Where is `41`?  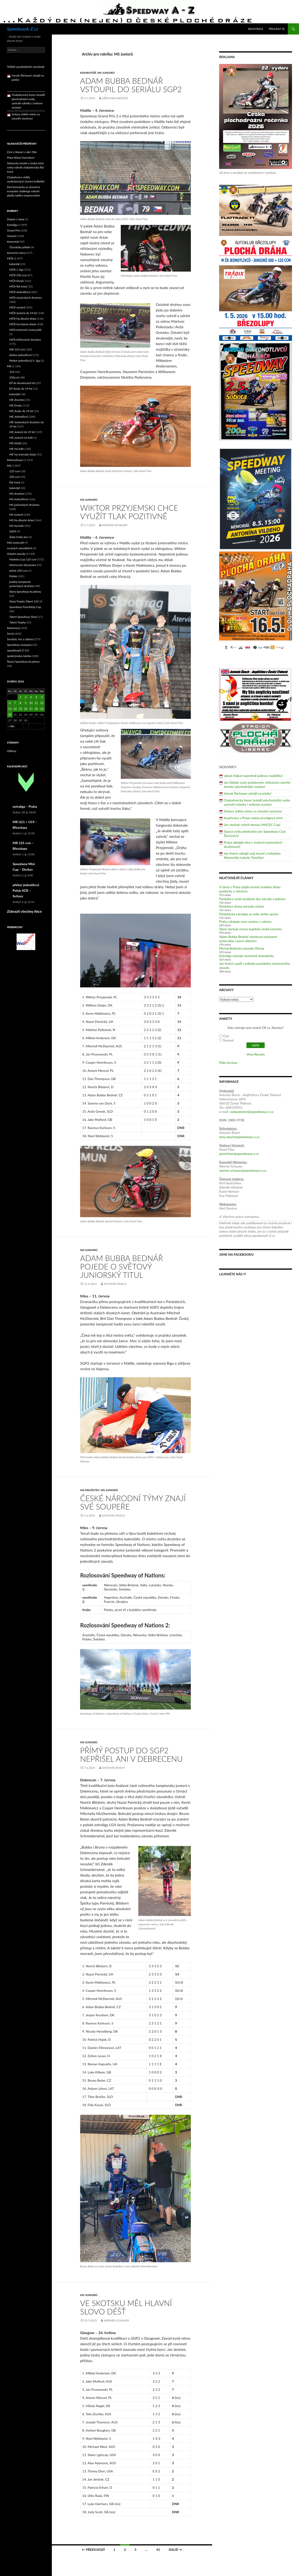 41 is located at coordinates (158, 2550).